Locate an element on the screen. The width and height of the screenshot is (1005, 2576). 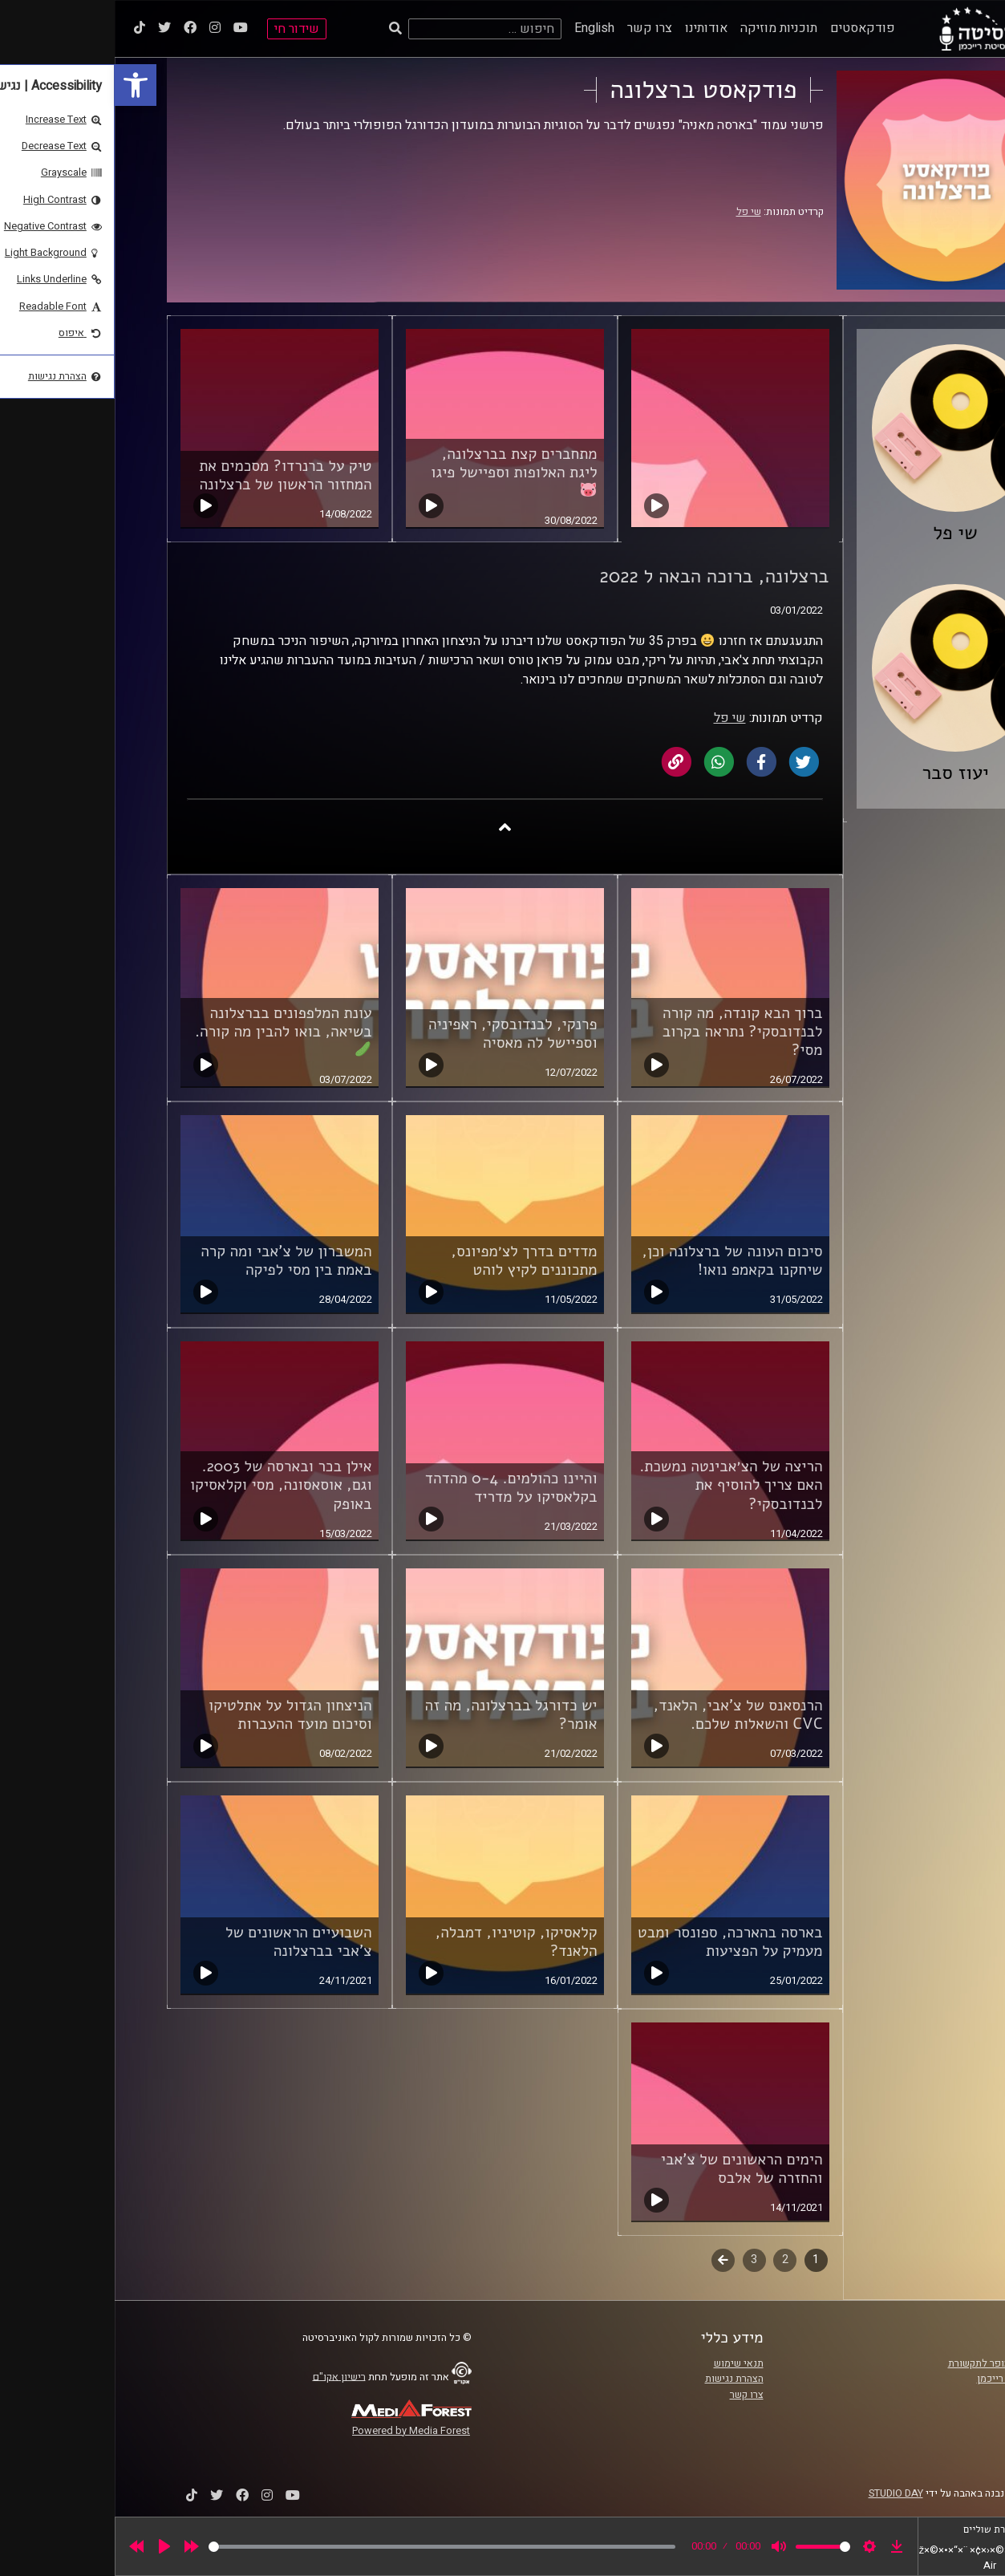
עונת המלפפונים בברצלונה בשיאה, בואו להבין מה קורה. [link] is located at coordinates (168, 1030).